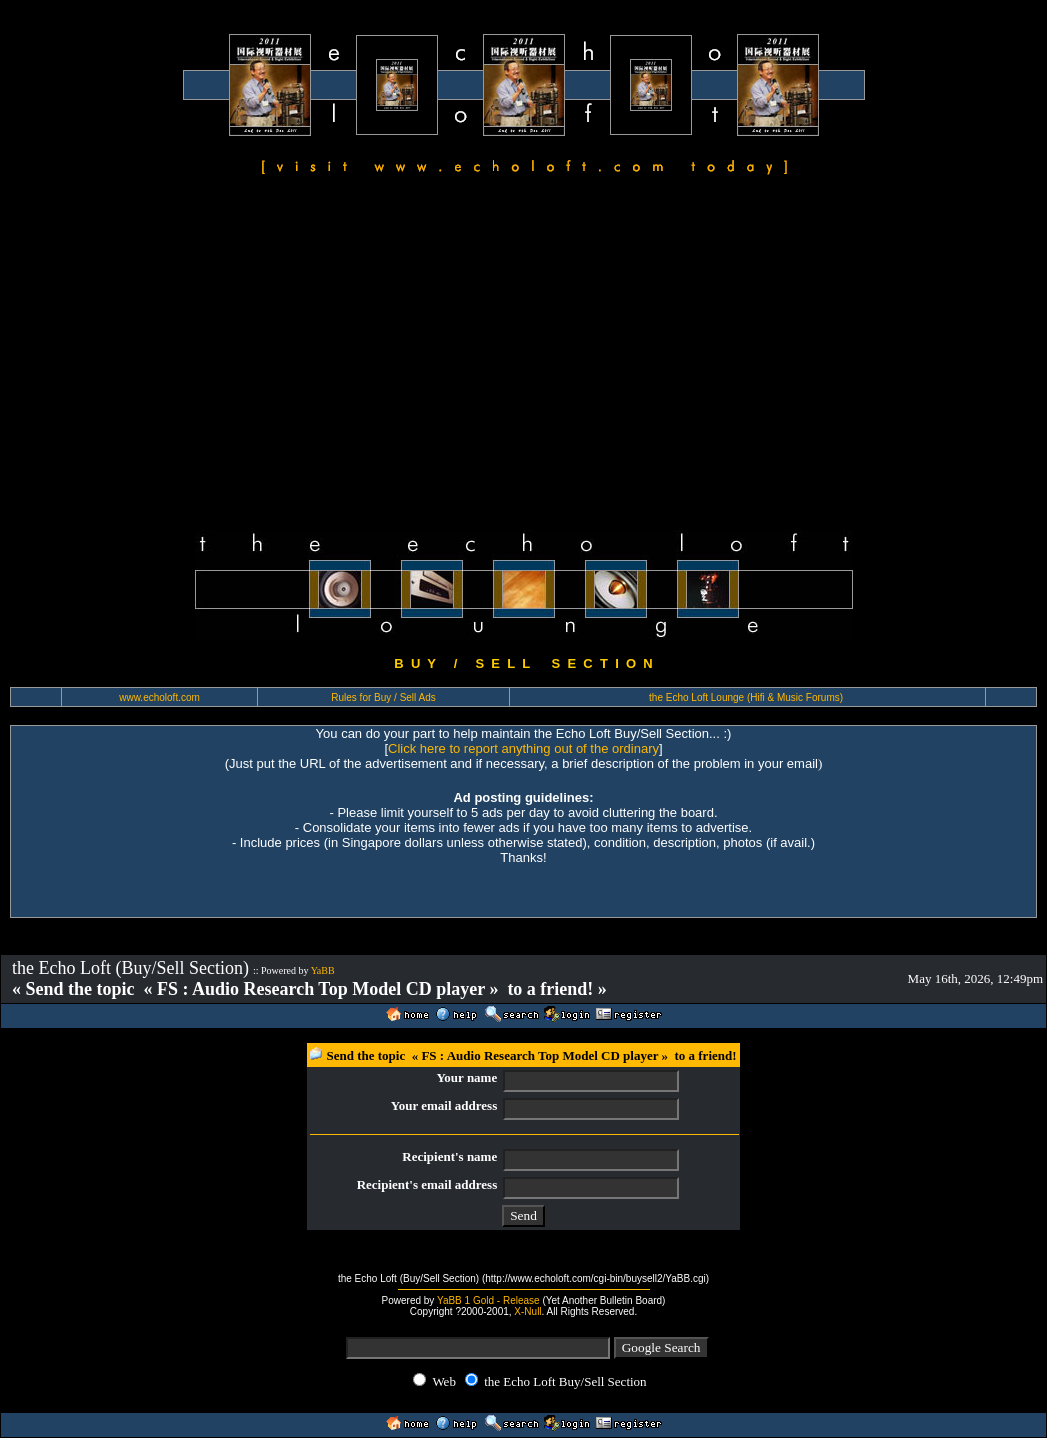 The height and width of the screenshot is (1438, 1047). Describe the element at coordinates (488, 1300) in the screenshot. I see `YaBB 1 Gold - Release` at that location.